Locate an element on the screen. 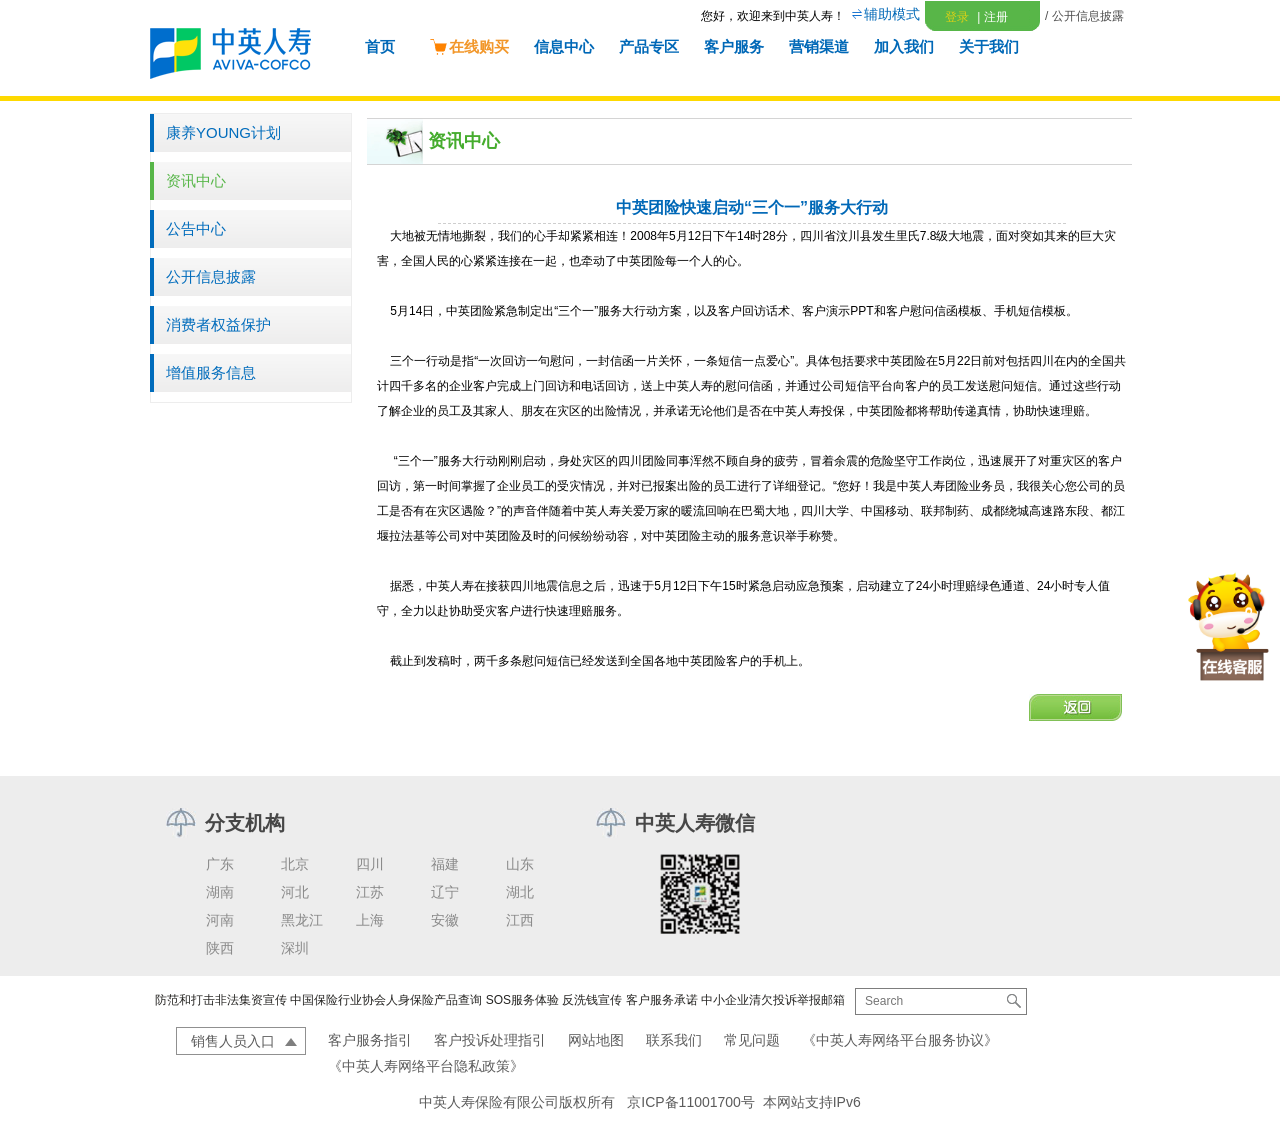  SOS服务体验 is located at coordinates (522, 1000).